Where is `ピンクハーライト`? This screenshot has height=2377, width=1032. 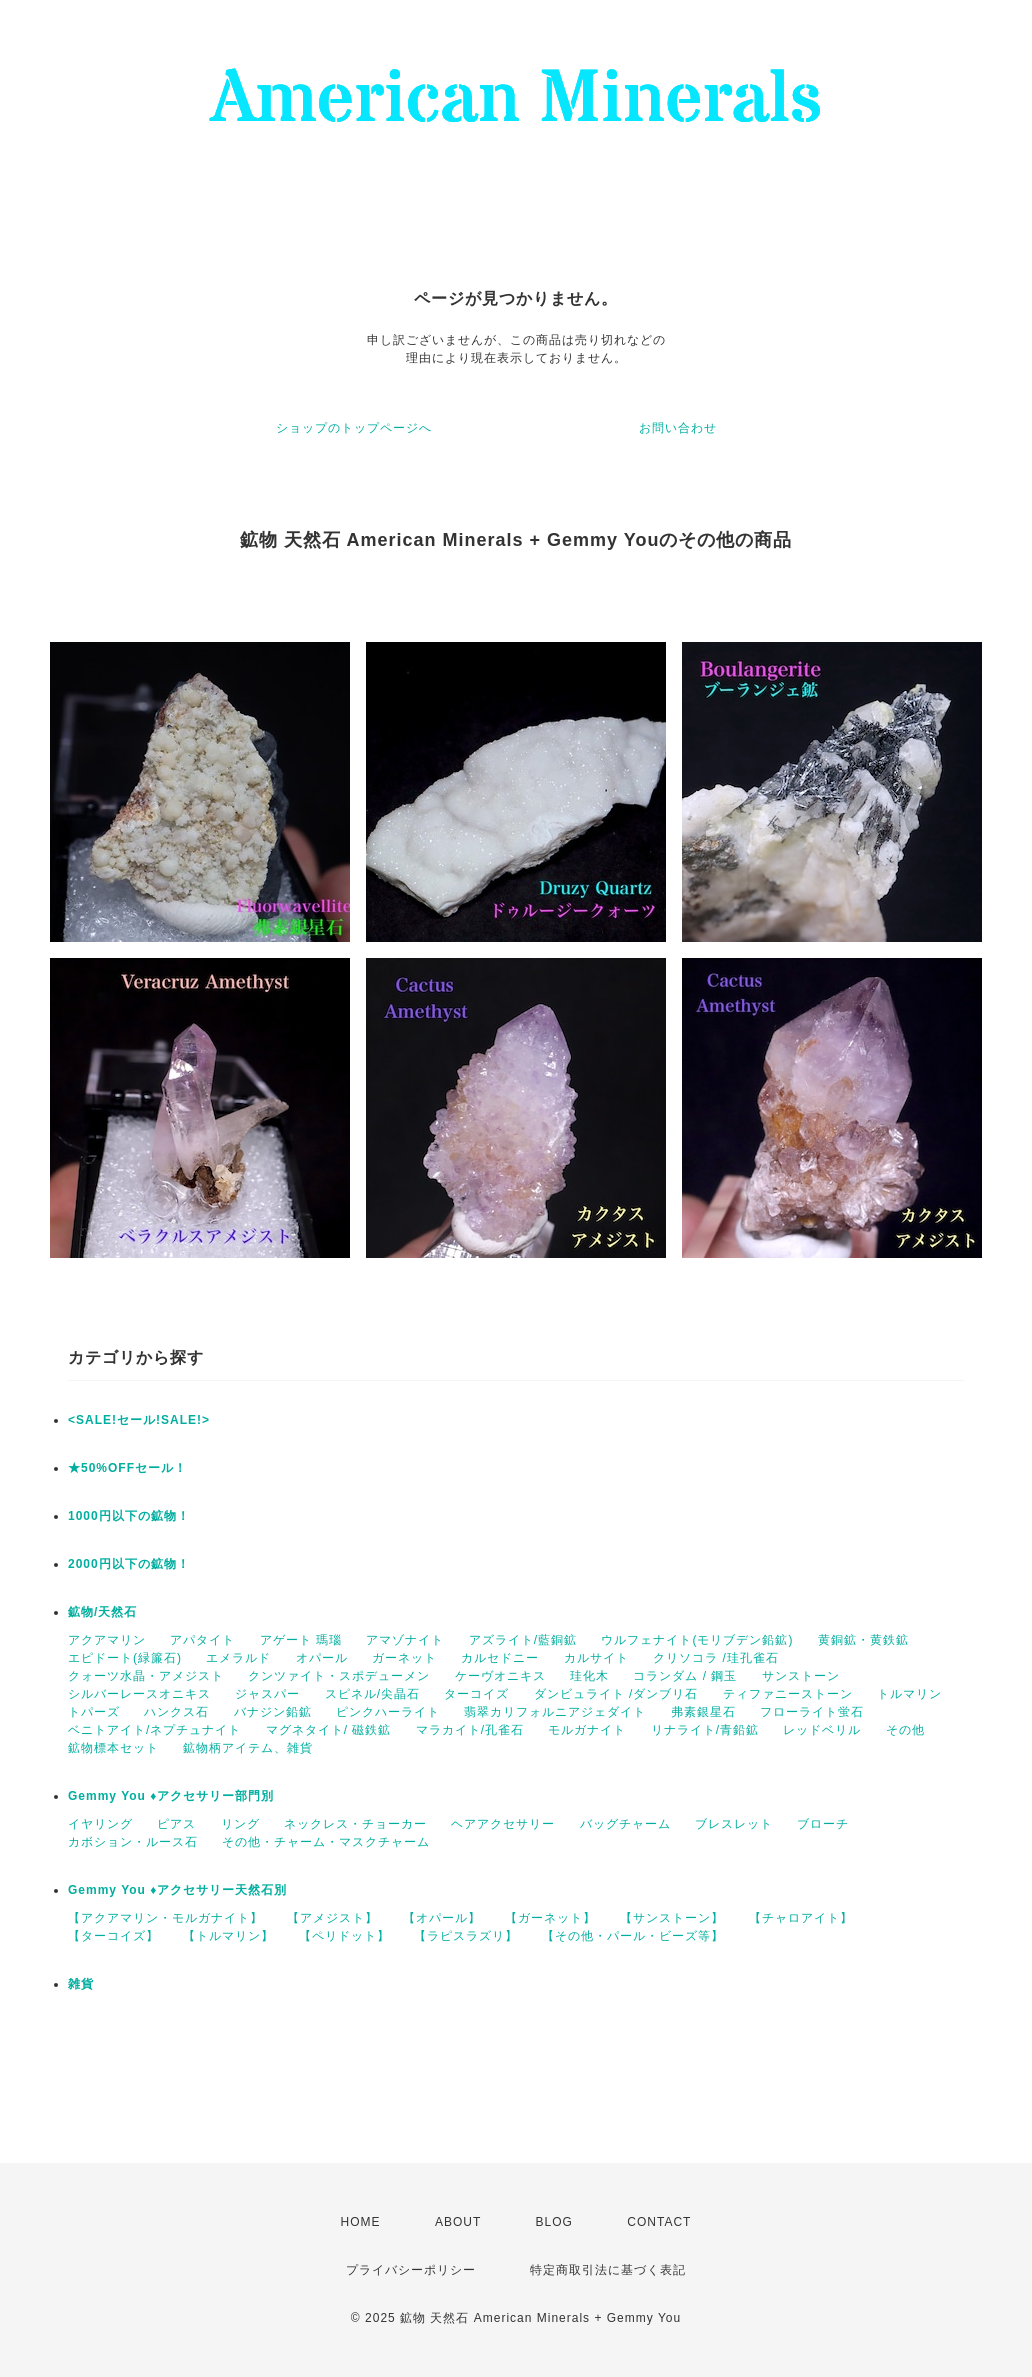
ピンクハーライト is located at coordinates (388, 1712).